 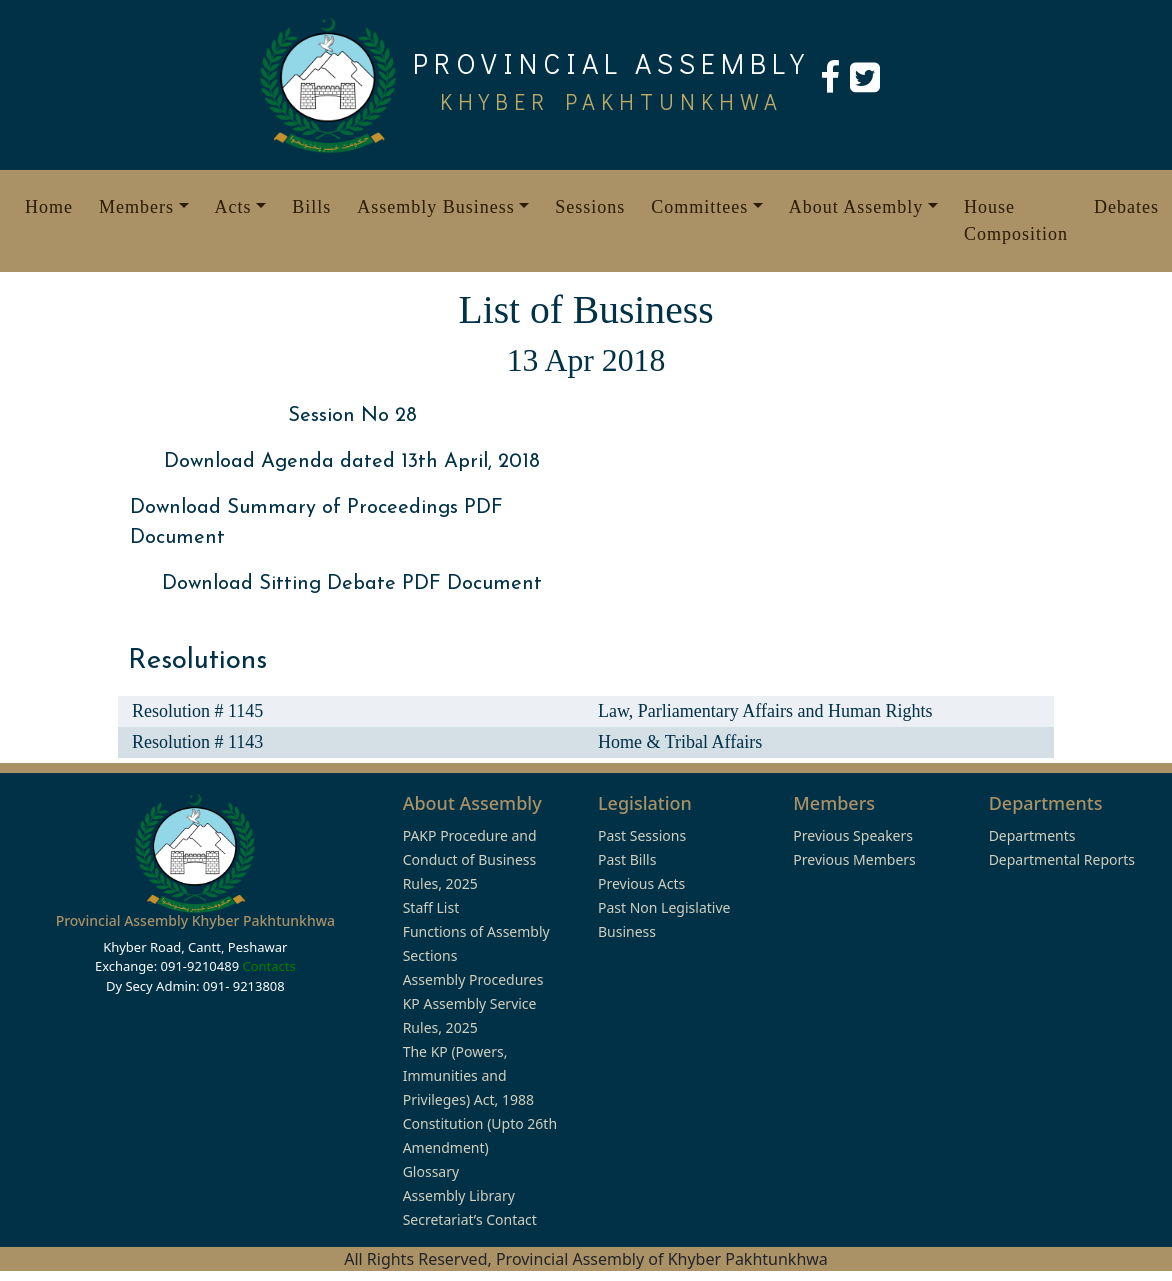 What do you see at coordinates (854, 859) in the screenshot?
I see `Previous Members` at bounding box center [854, 859].